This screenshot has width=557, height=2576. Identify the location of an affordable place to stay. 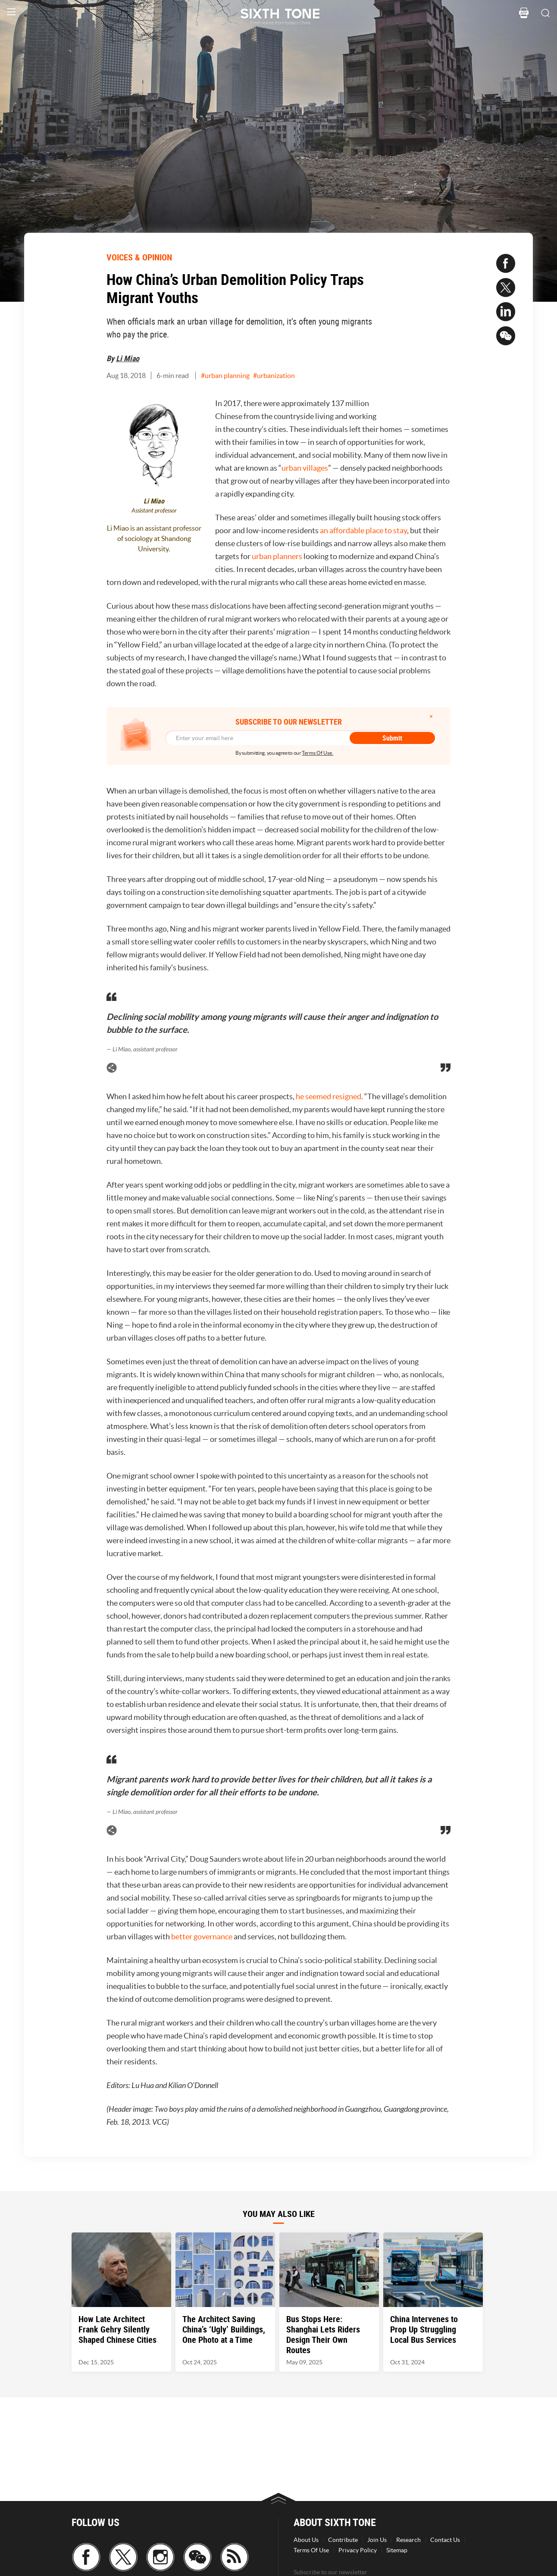
(363, 530).